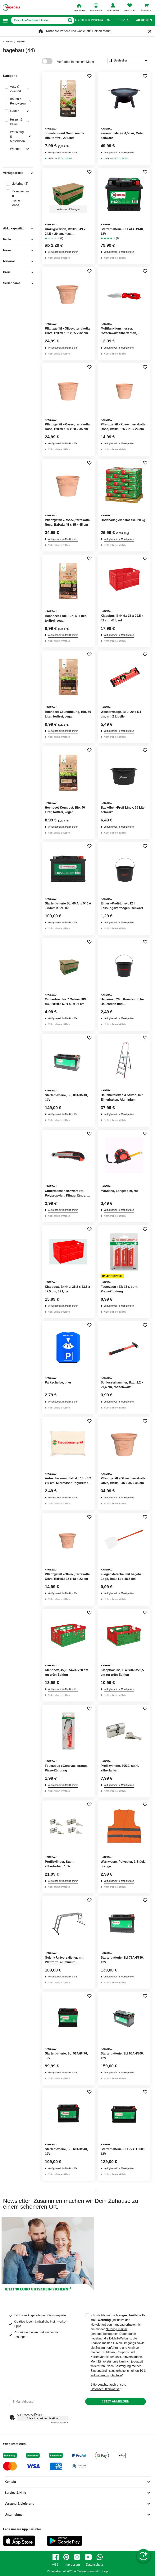 Image resolution: width=155 pixels, height=2576 pixels. What do you see at coordinates (90, 20) in the screenshot?
I see `Ratgeber & Inspiration` at bounding box center [90, 20].